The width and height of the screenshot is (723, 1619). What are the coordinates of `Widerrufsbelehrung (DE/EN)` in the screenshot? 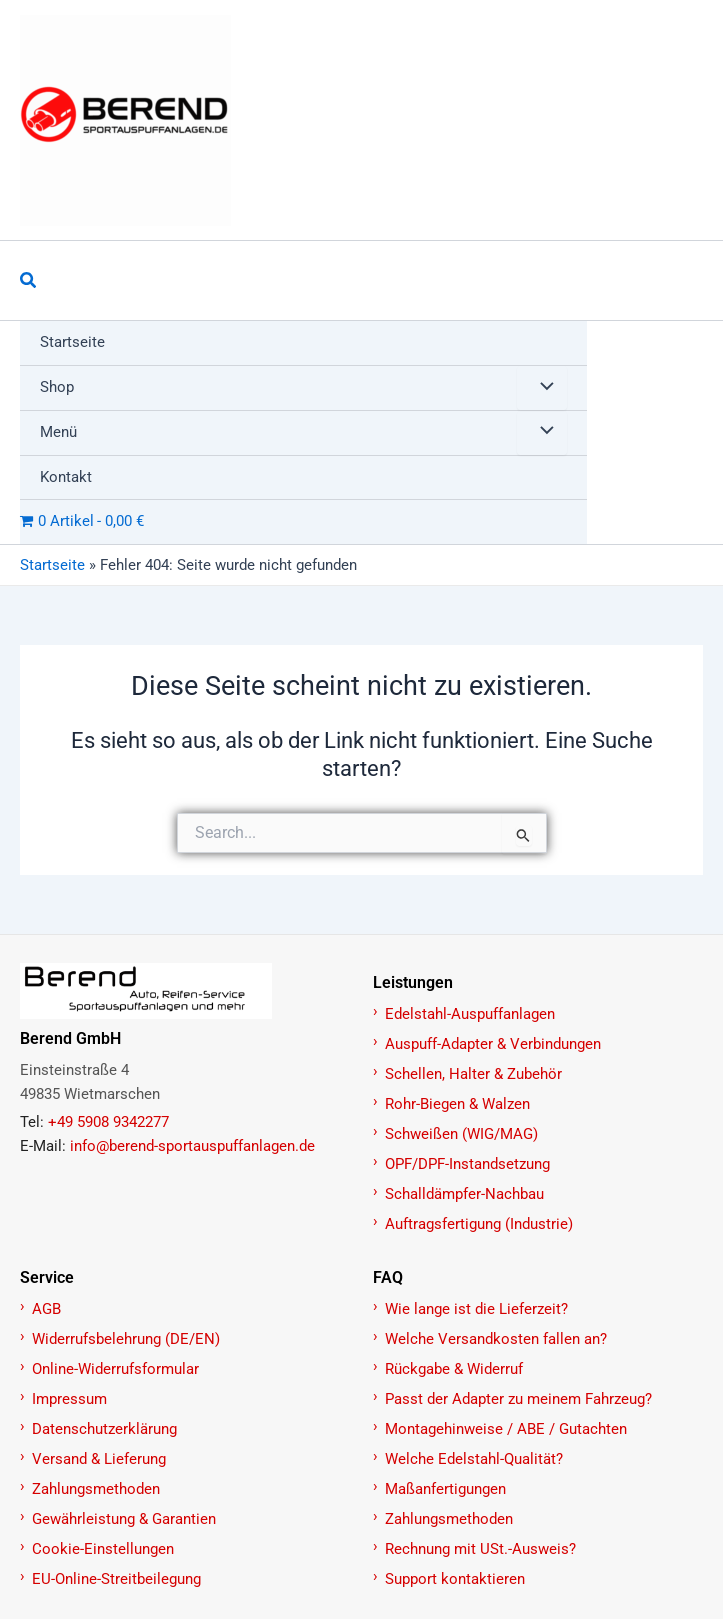 It's located at (126, 1339).